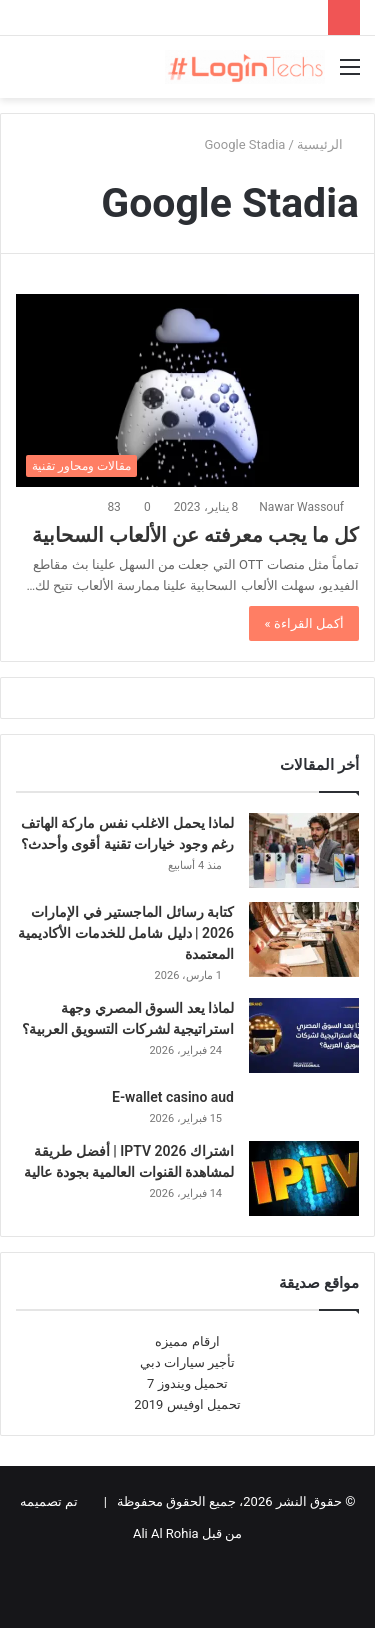 Image resolution: width=375 pixels, height=1628 pixels. I want to click on [كل ما يجب معرفته عن الألعاب السحابية], so click(187, 390).